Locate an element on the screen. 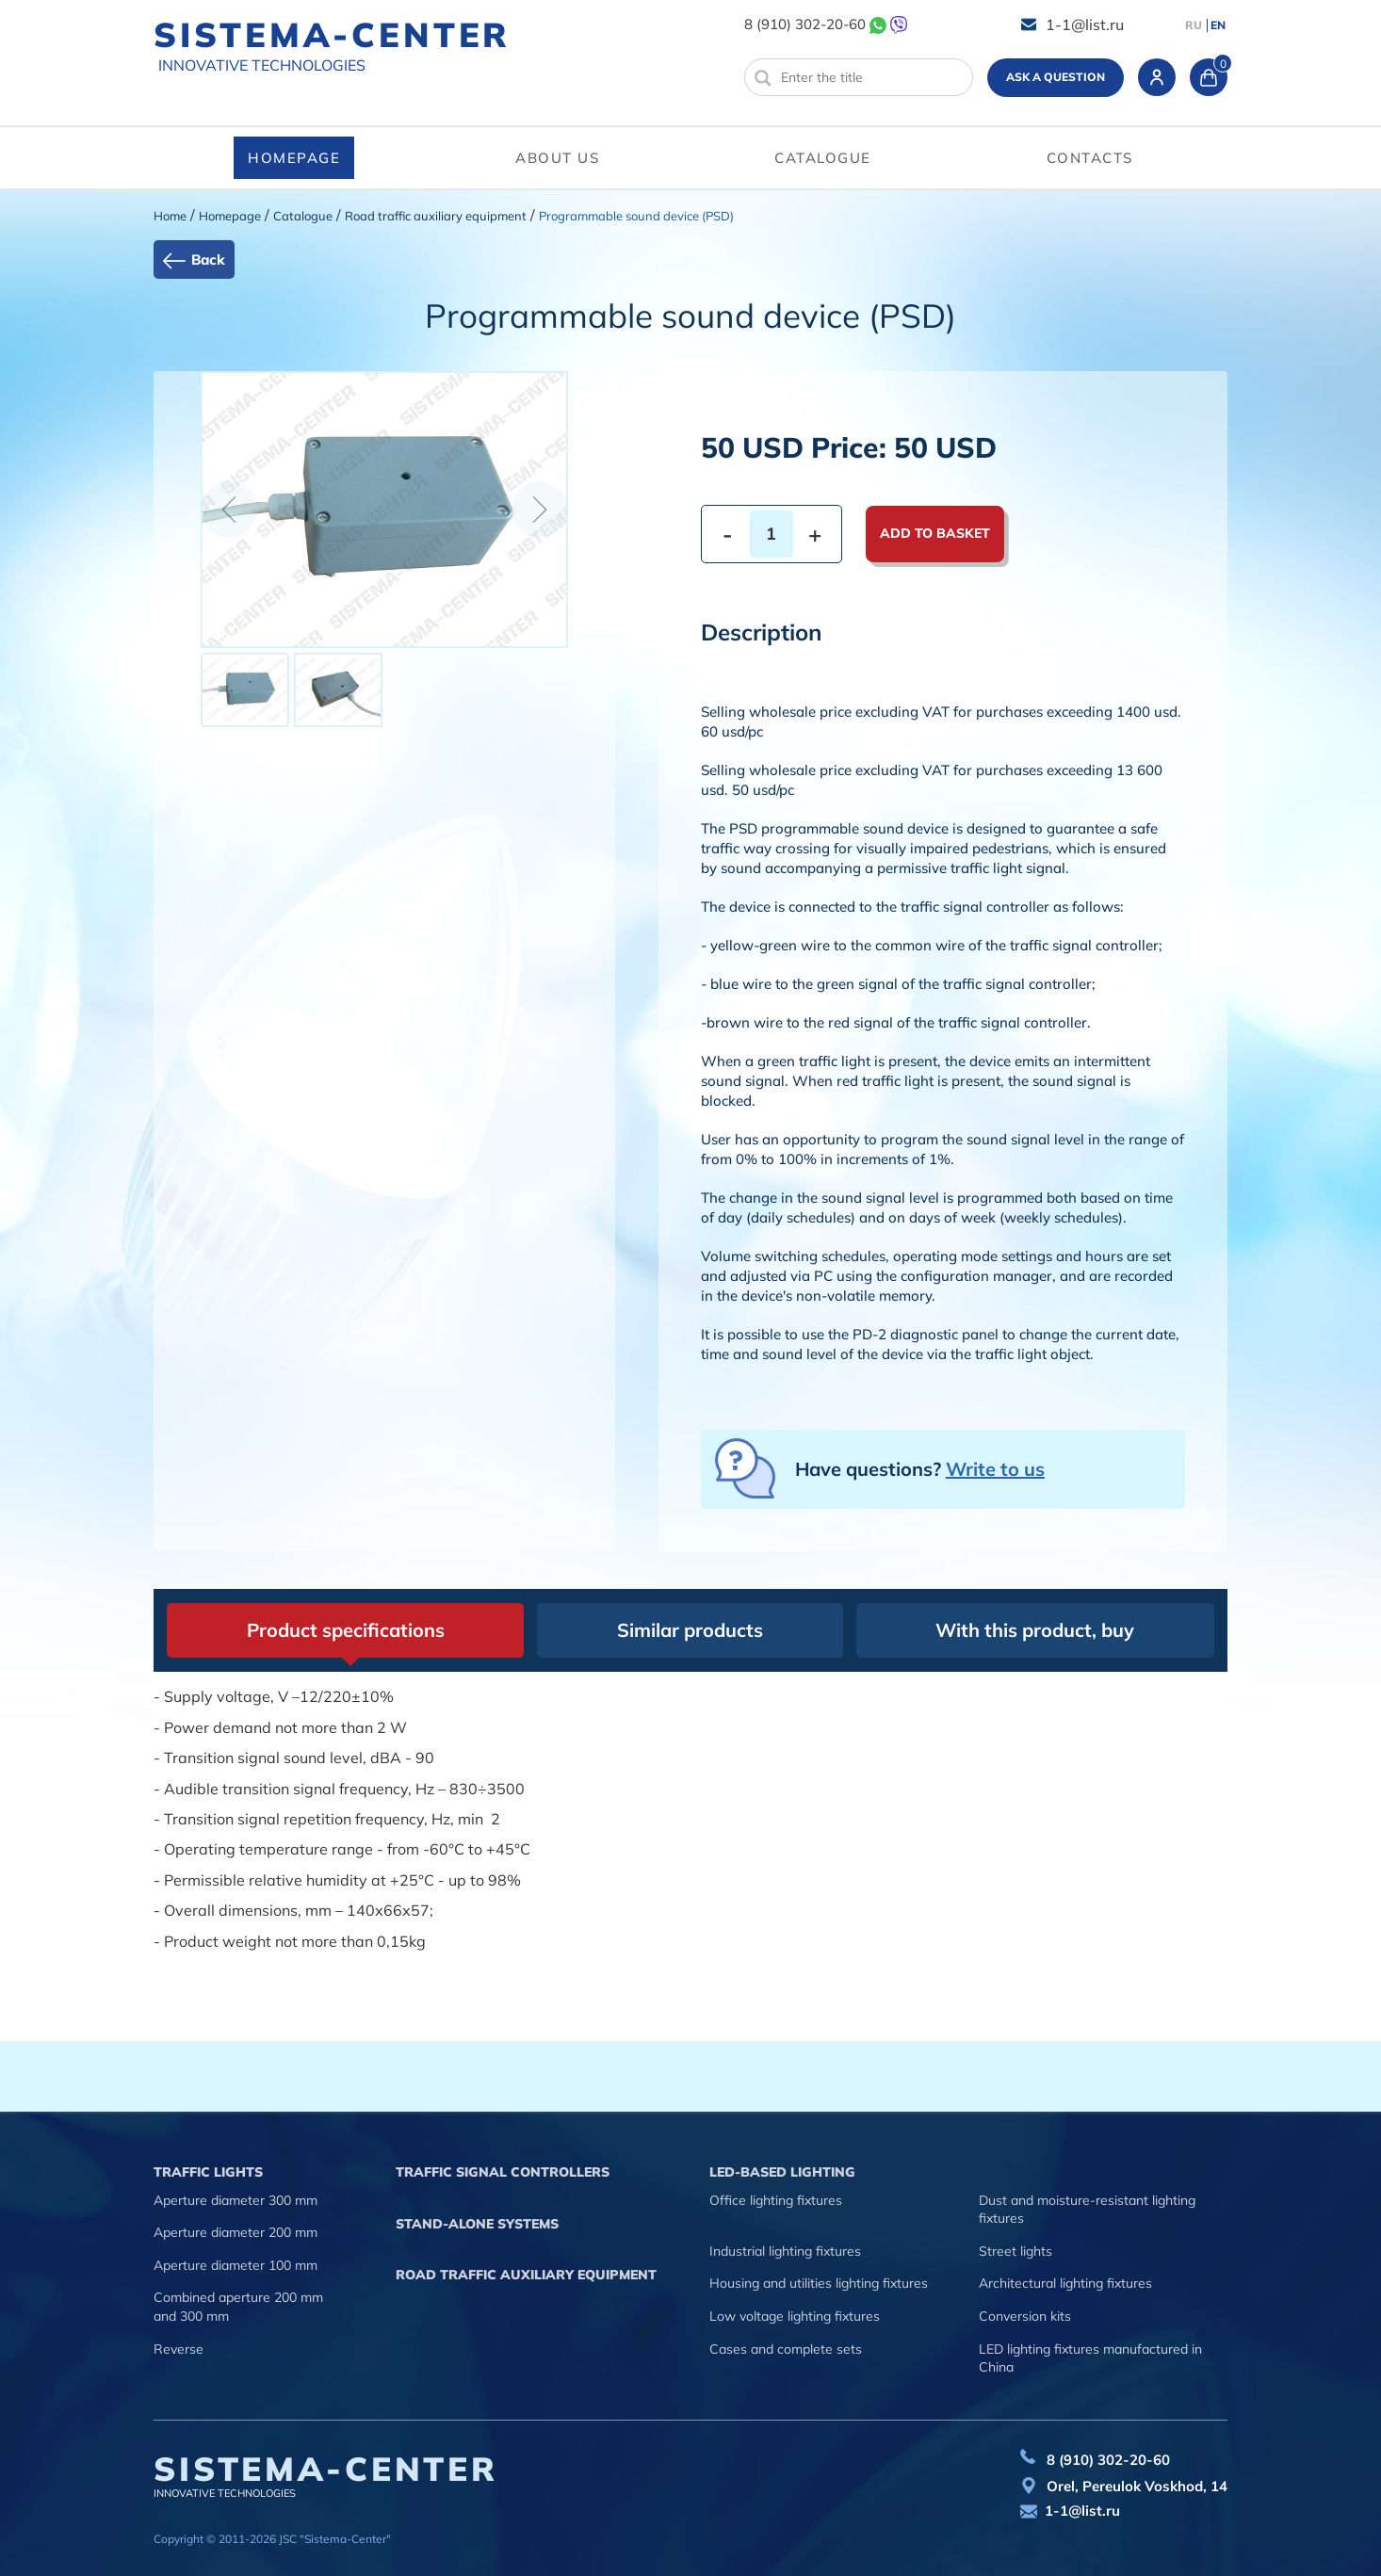 The image size is (1381, 2576). Home is located at coordinates (170, 215).